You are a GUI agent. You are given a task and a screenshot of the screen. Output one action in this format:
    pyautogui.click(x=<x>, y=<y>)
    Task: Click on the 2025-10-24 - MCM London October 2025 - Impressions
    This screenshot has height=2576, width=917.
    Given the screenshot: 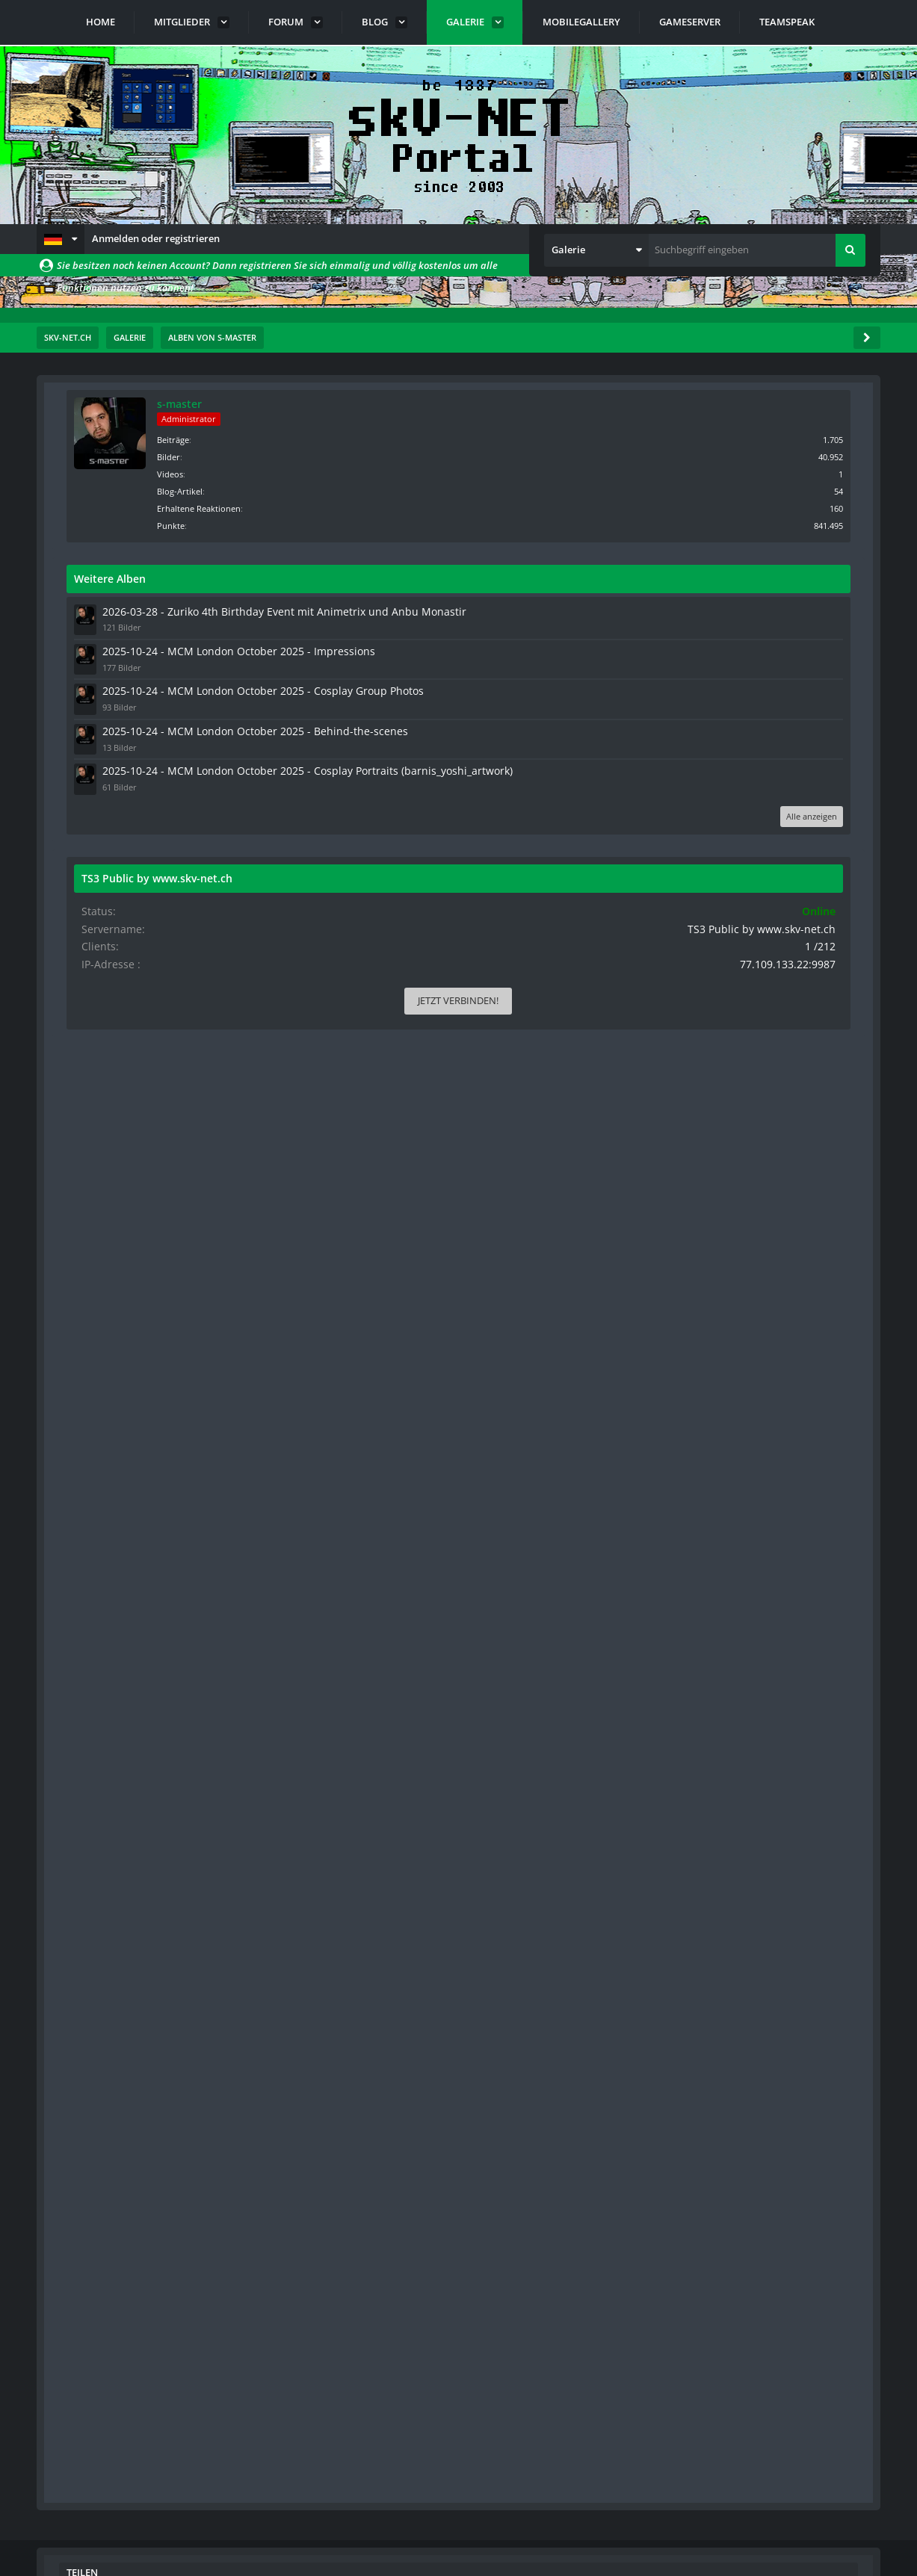 What is the action you would take?
    pyautogui.click(x=762, y=683)
    